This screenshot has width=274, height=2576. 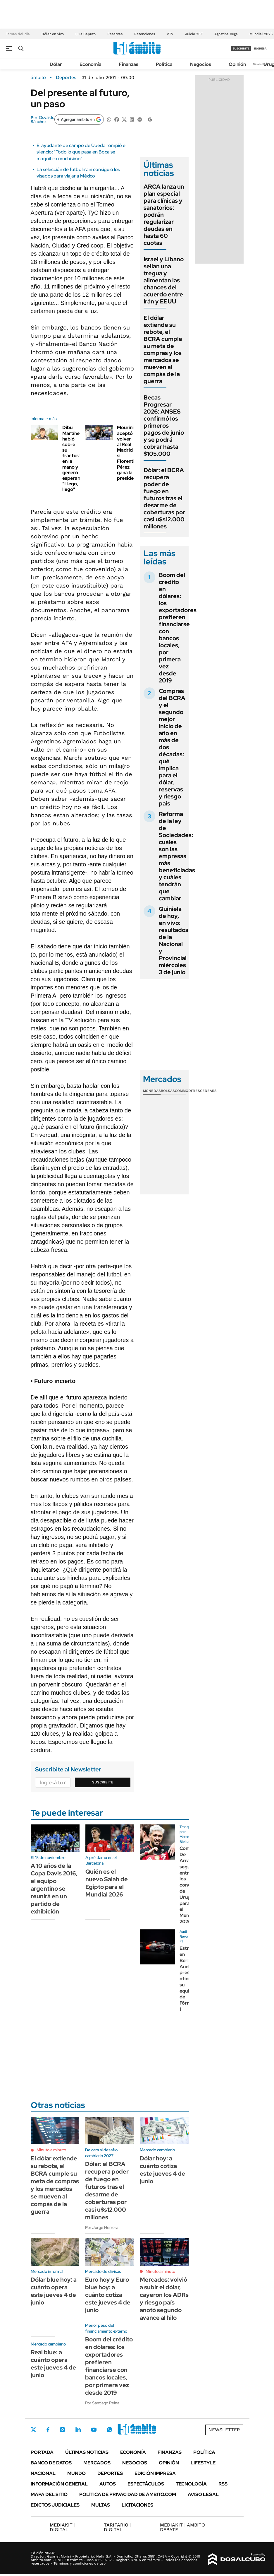 What do you see at coordinates (127, 2494) in the screenshot?
I see `Política de Privacidad de Ámbito.com` at bounding box center [127, 2494].